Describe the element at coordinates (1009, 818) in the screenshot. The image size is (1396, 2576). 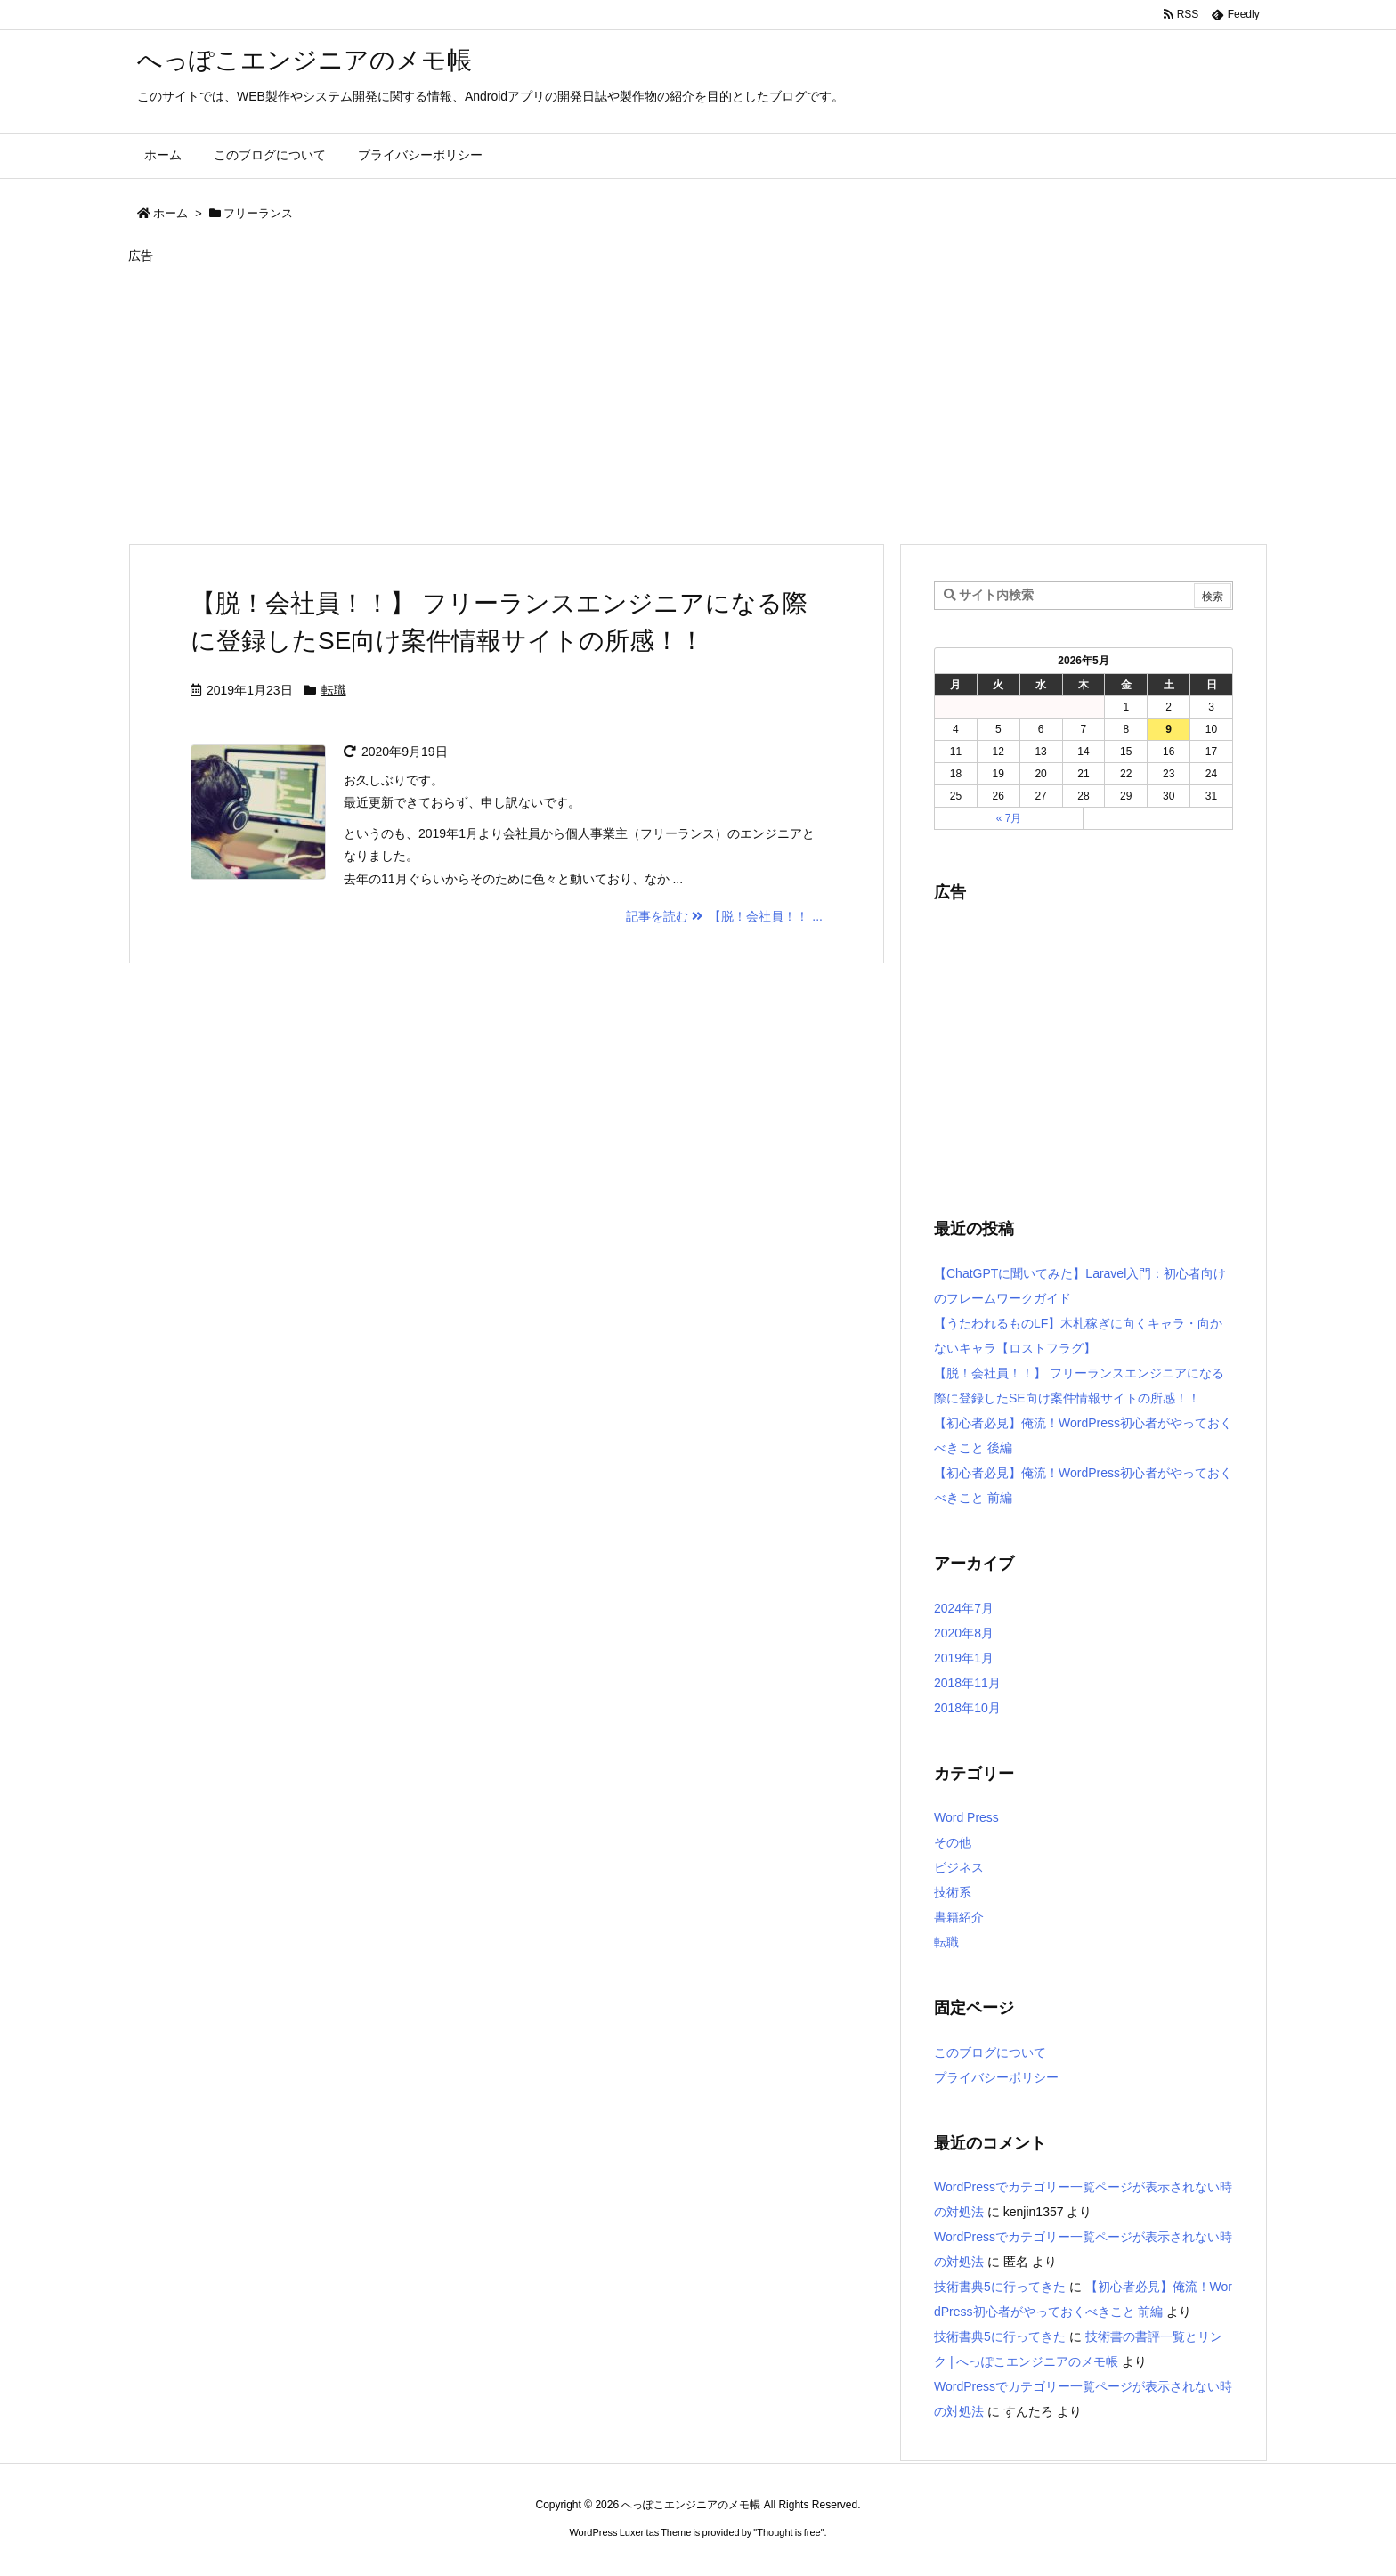
I see `« 7月` at that location.